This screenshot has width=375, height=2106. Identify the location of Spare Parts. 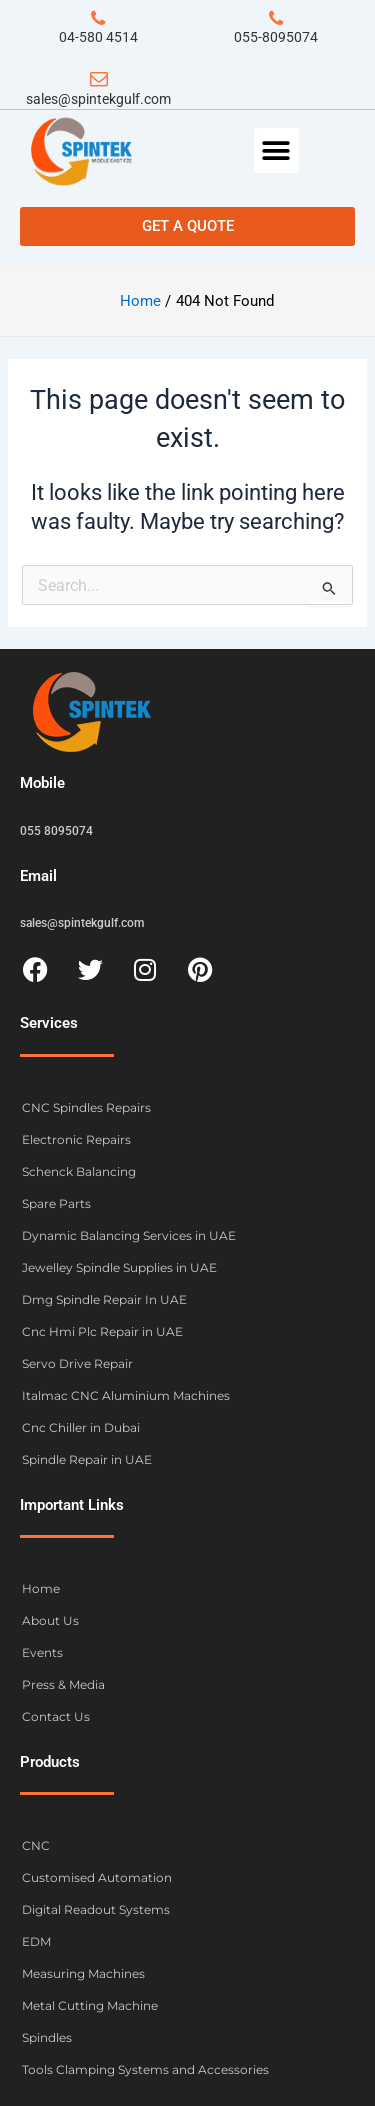
(56, 1203).